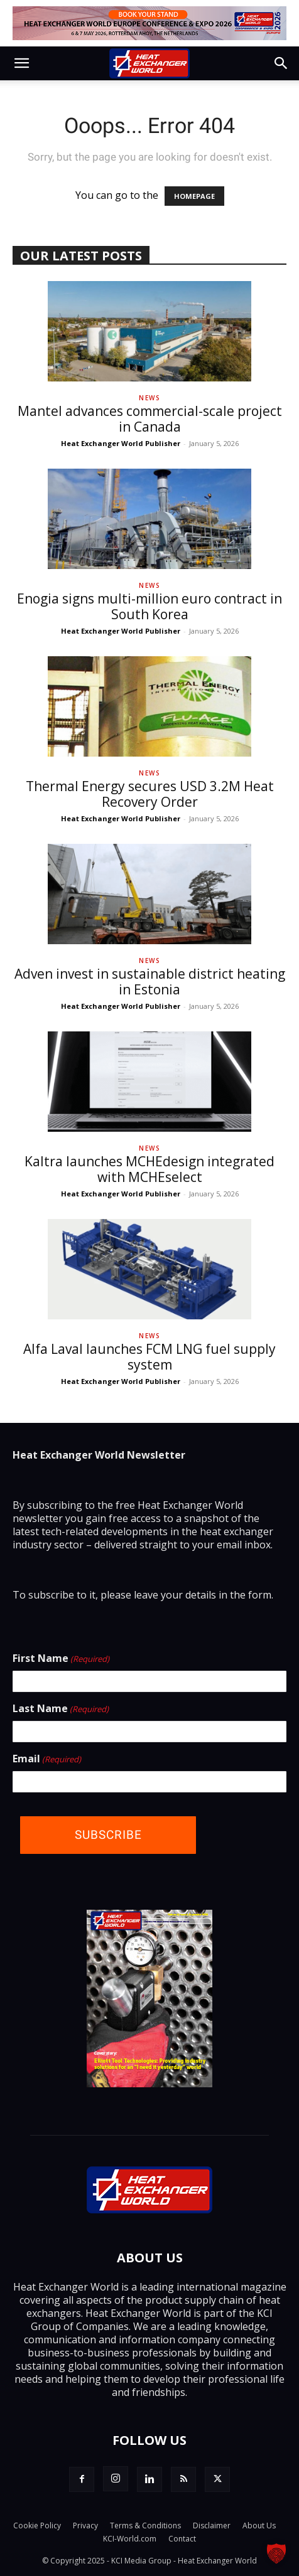  What do you see at coordinates (61, 1709) in the screenshot?
I see `Last Name` at bounding box center [61, 1709].